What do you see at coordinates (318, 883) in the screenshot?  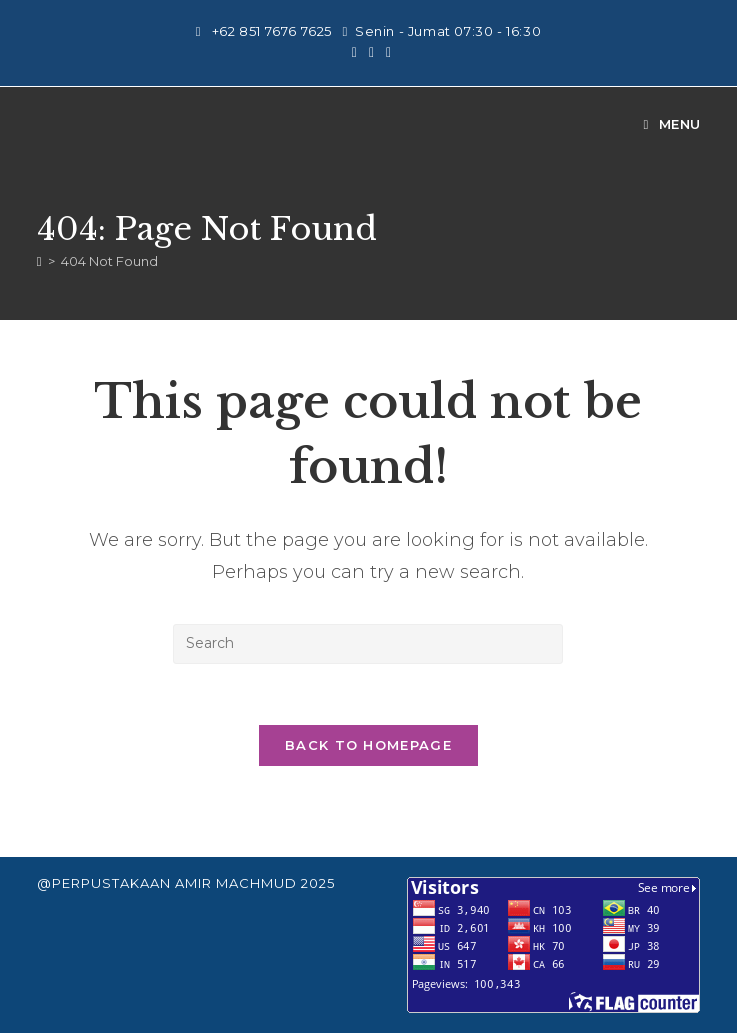 I see `2025` at bounding box center [318, 883].